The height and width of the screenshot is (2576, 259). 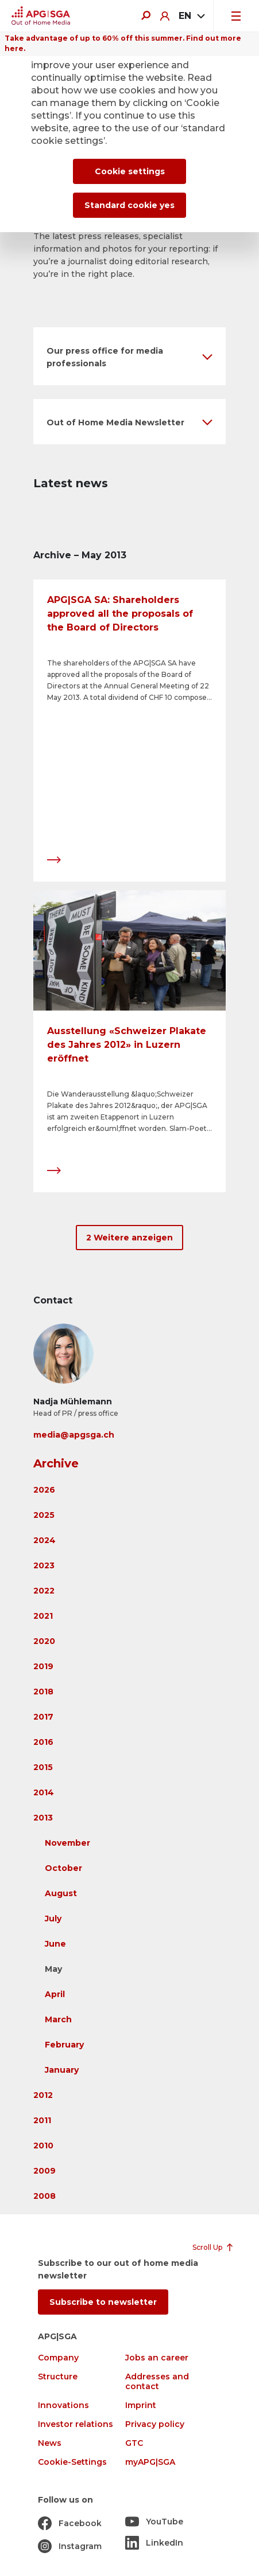 What do you see at coordinates (140, 2405) in the screenshot?
I see `Imprint` at bounding box center [140, 2405].